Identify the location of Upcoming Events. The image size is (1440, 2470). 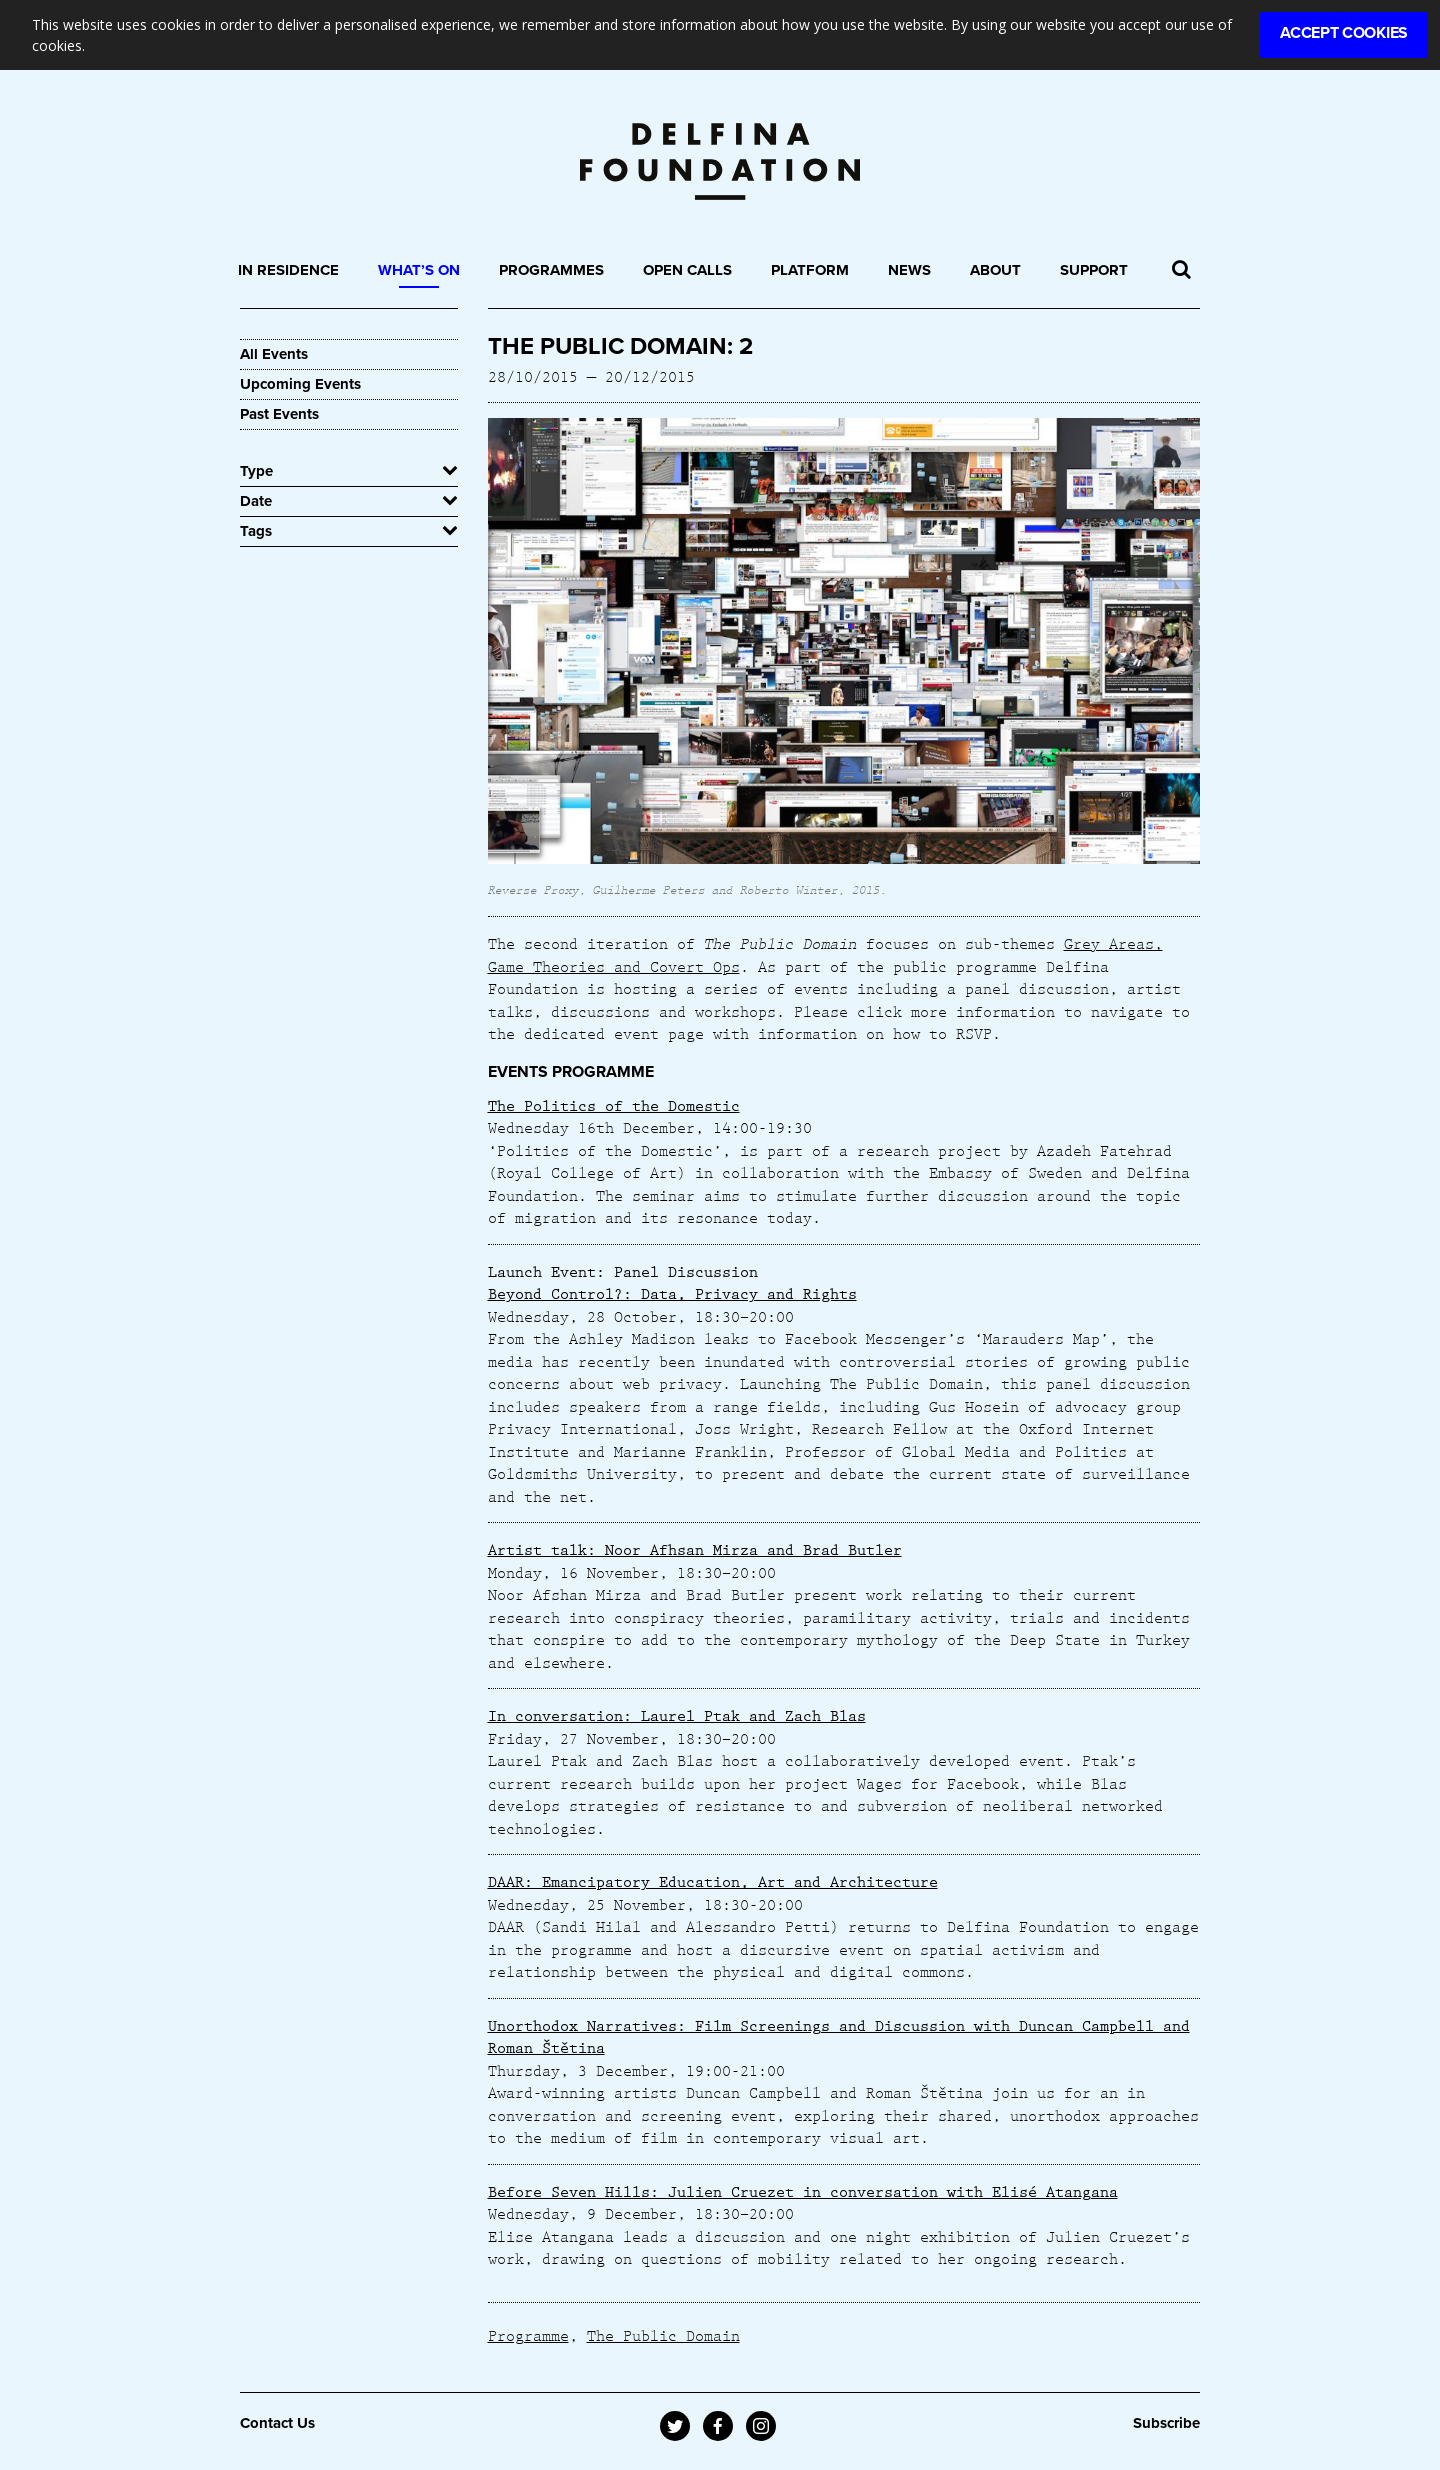
(300, 384).